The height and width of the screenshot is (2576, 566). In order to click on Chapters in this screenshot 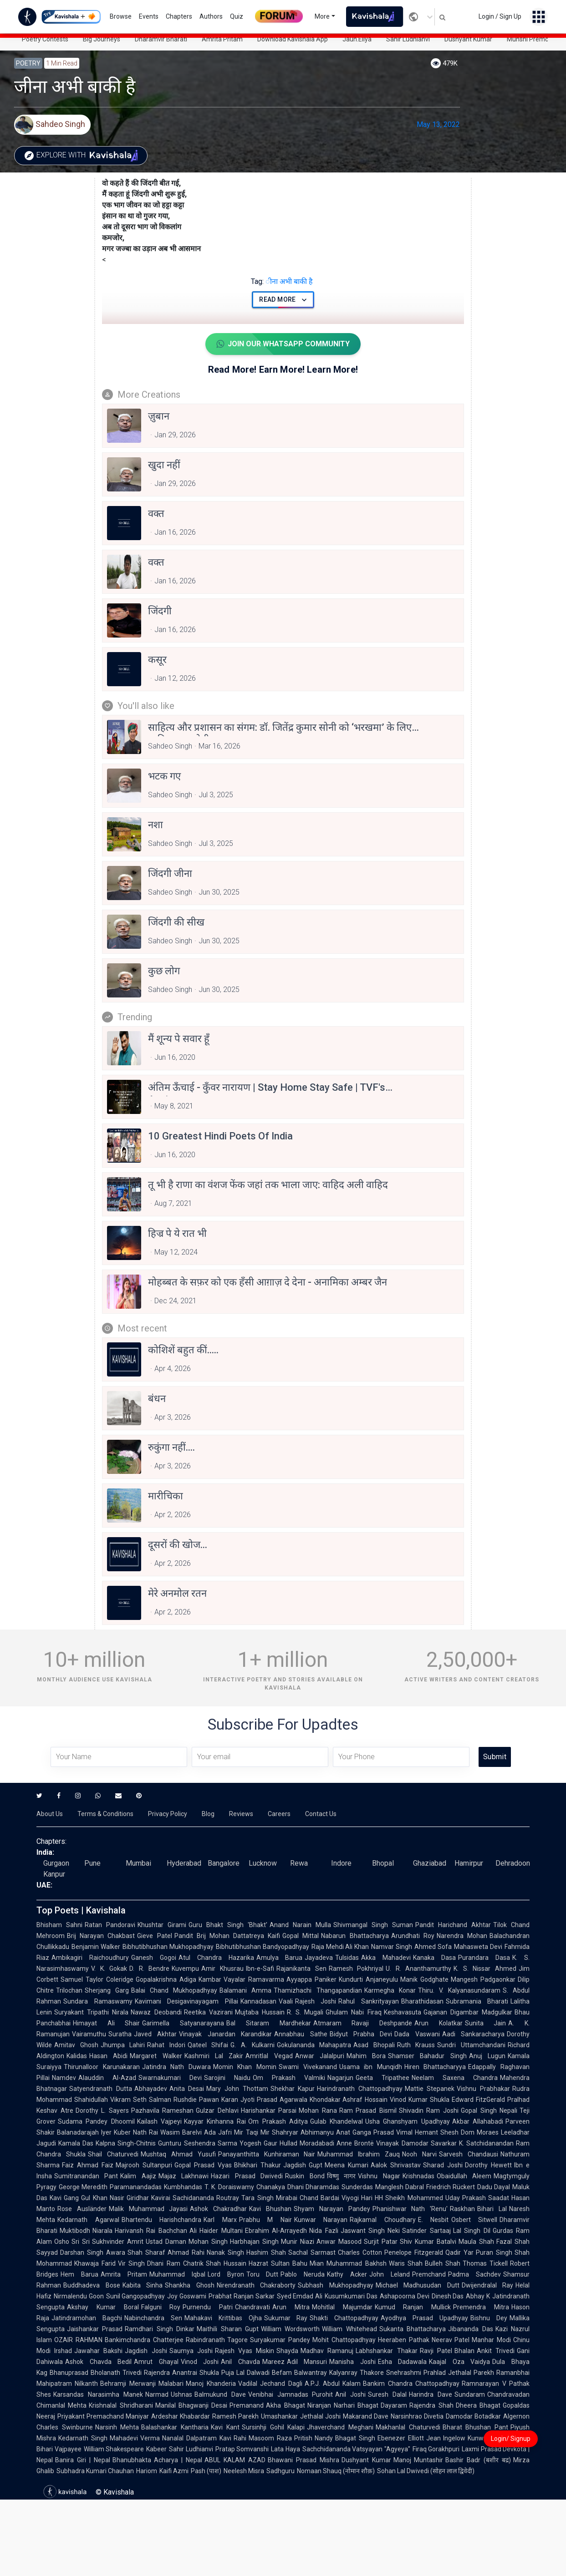, I will do `click(179, 16)`.